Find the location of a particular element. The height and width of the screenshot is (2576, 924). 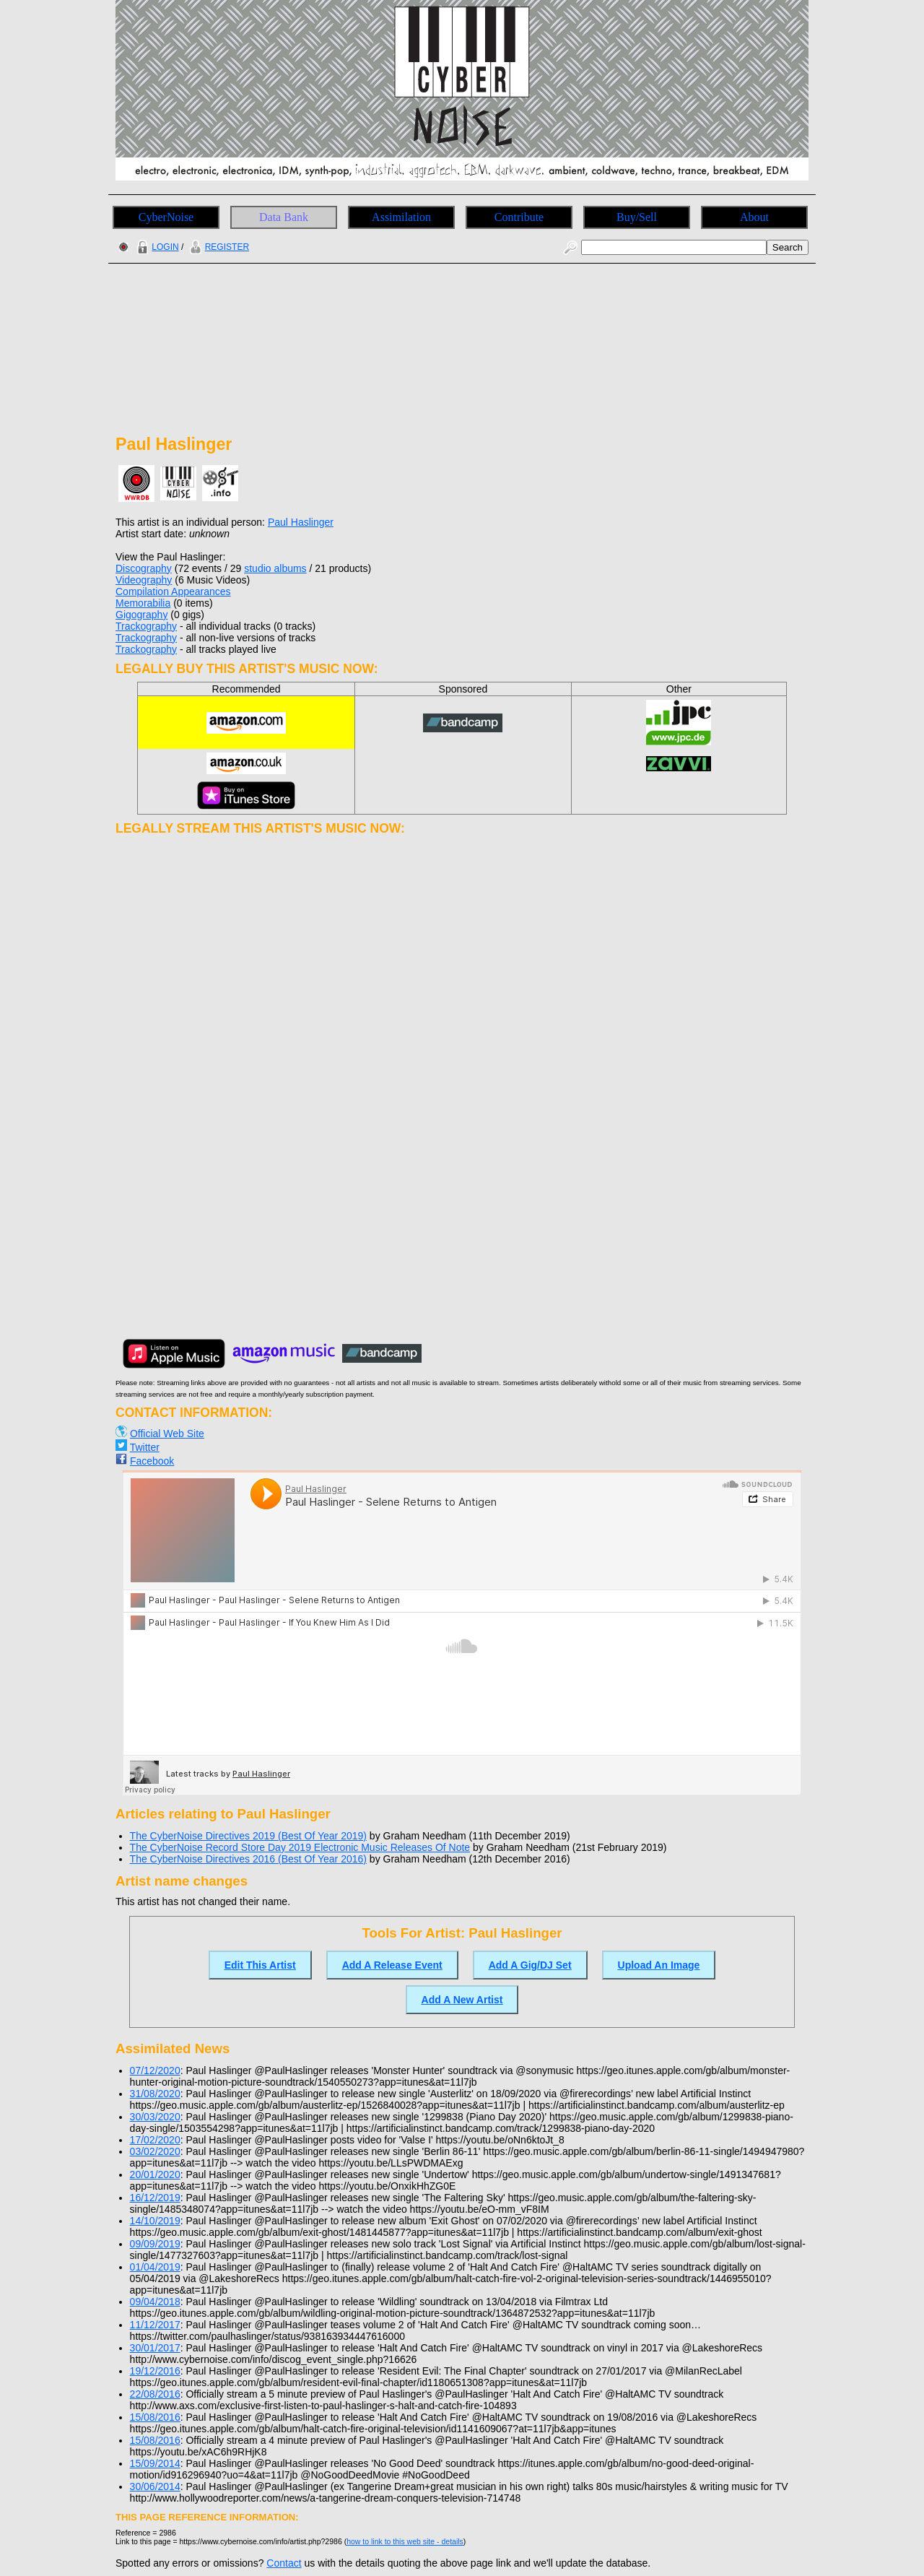

07/12/2020 is located at coordinates (155, 2070).